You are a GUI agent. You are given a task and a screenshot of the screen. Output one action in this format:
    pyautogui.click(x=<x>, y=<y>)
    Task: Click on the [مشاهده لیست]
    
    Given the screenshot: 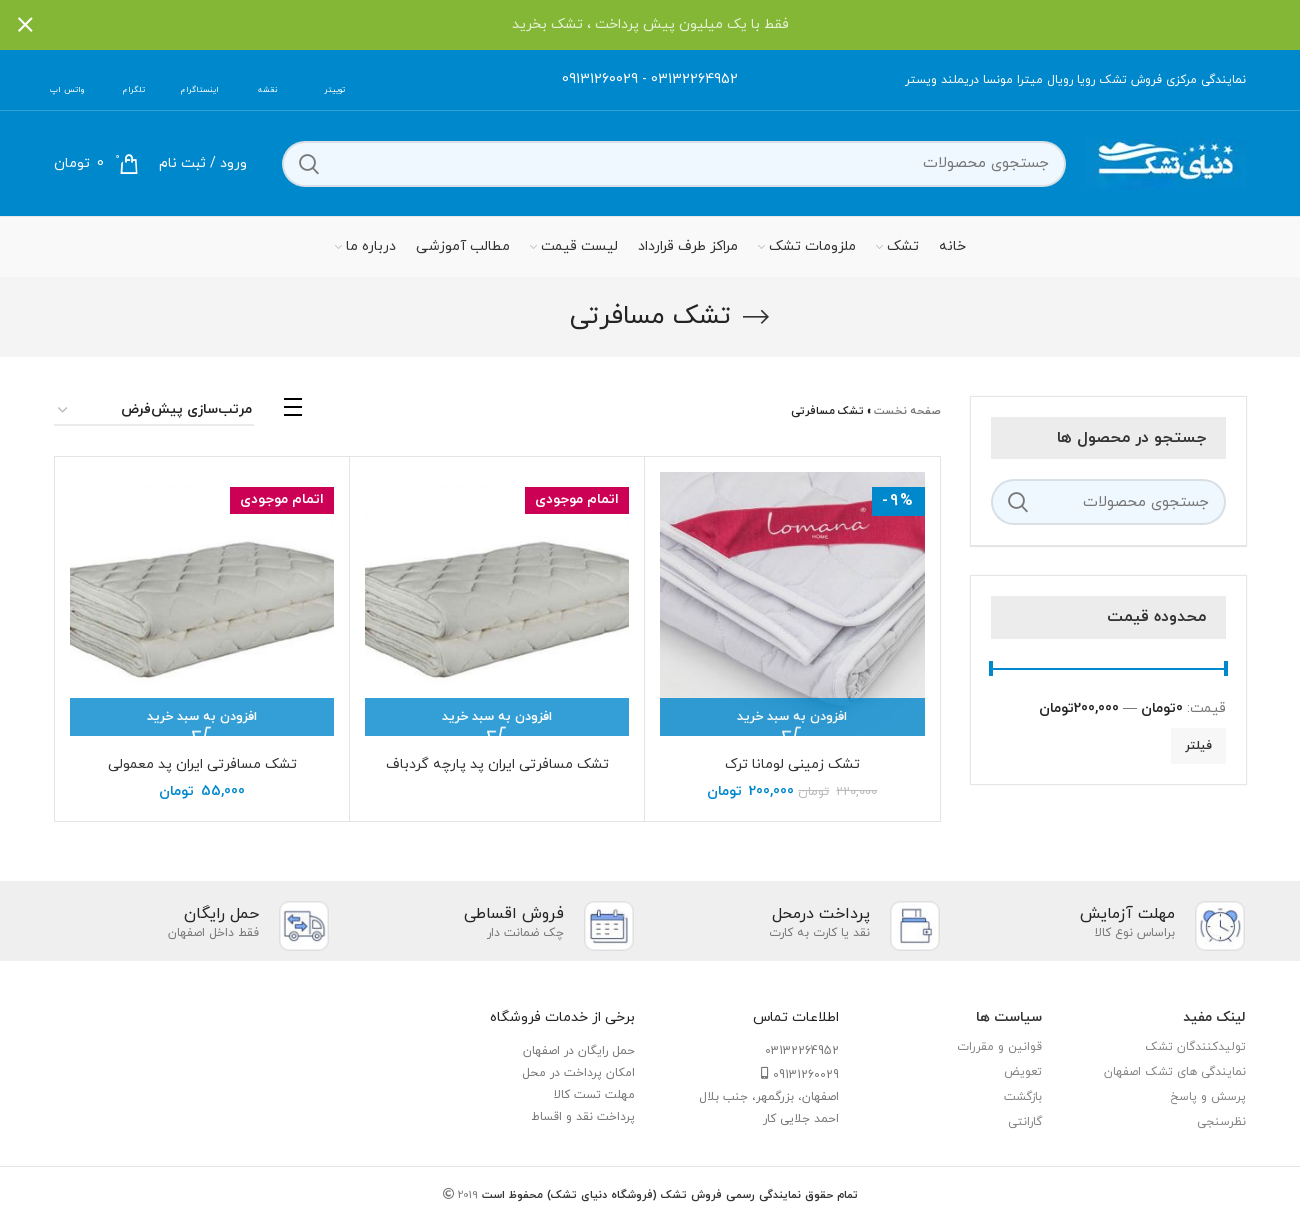 What is the action you would take?
    pyautogui.click(x=293, y=412)
    